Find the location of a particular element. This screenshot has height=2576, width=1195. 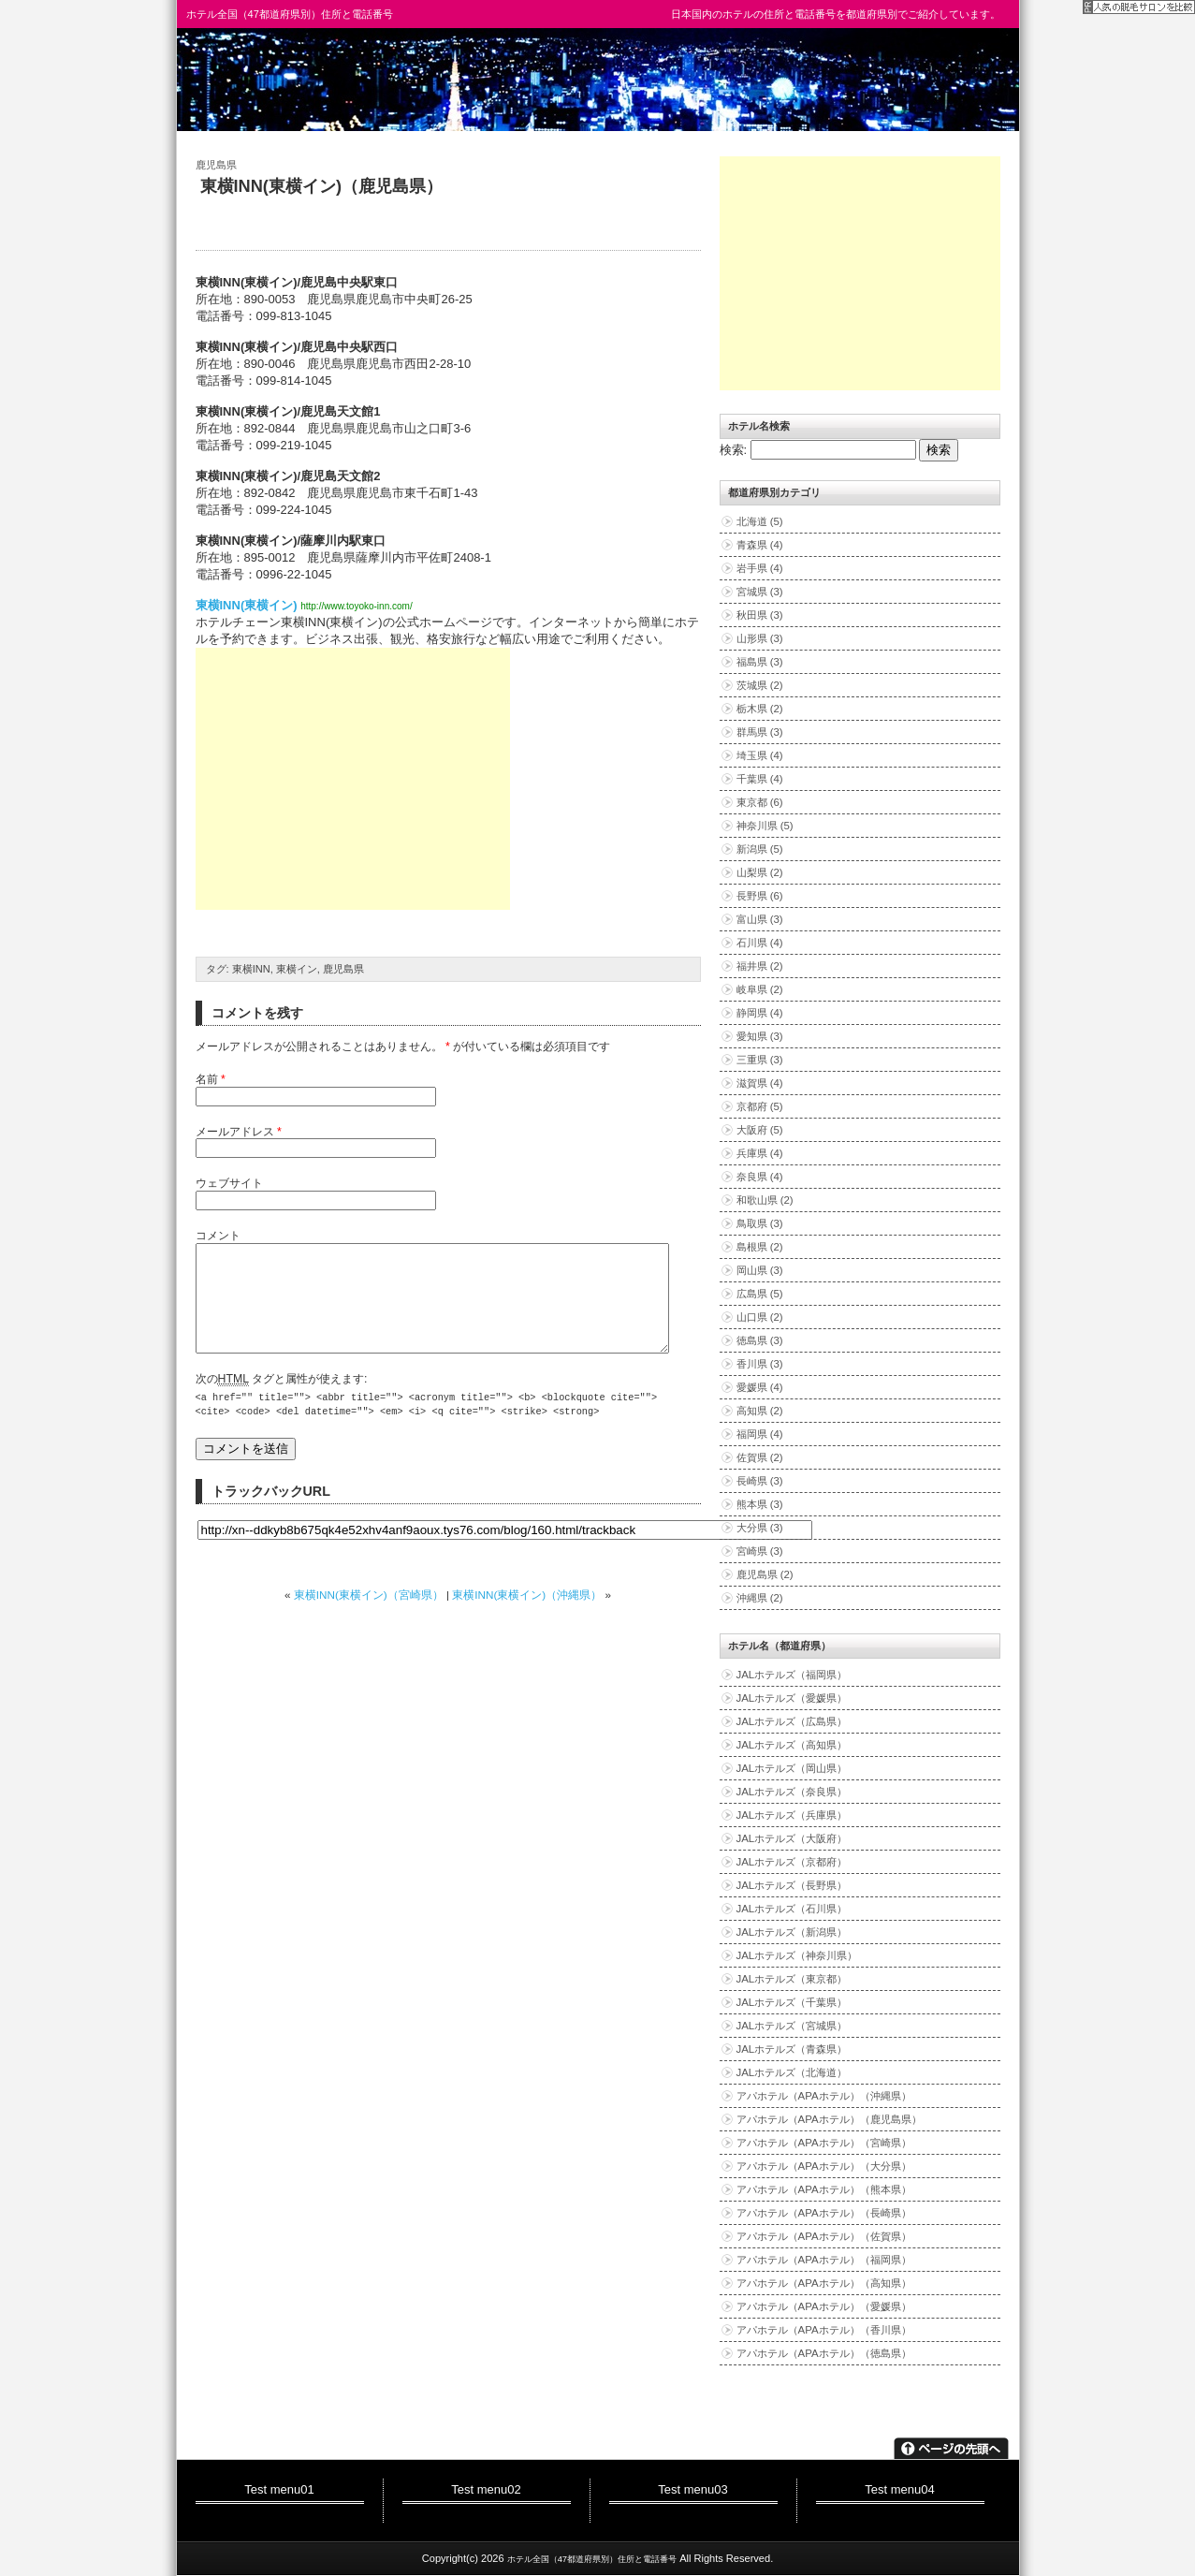

JALホテルズ（岡山県） is located at coordinates (792, 1768).